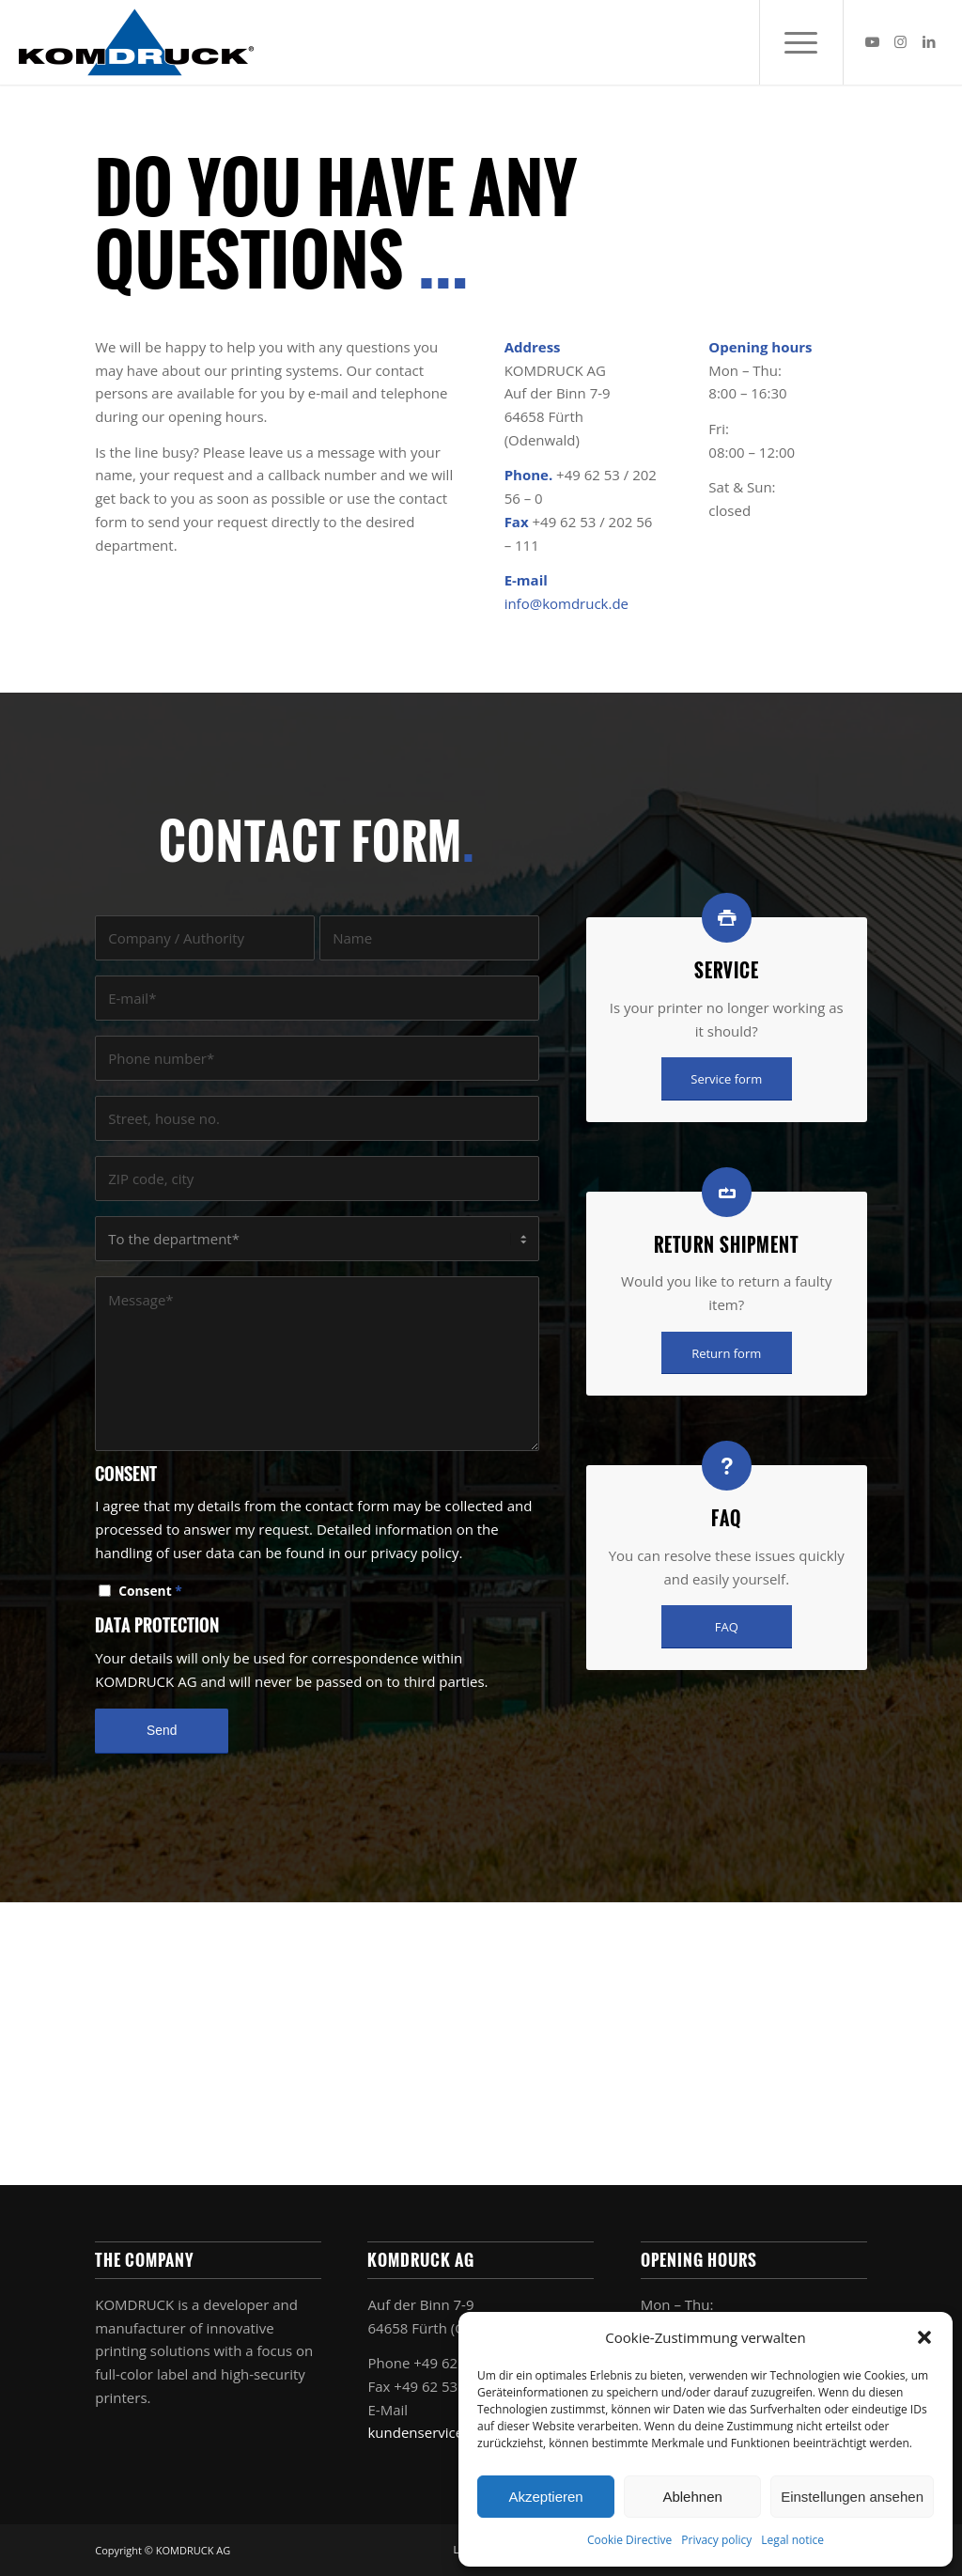 The width and height of the screenshot is (962, 2576). Describe the element at coordinates (629, 2540) in the screenshot. I see `Cookie Directive` at that location.